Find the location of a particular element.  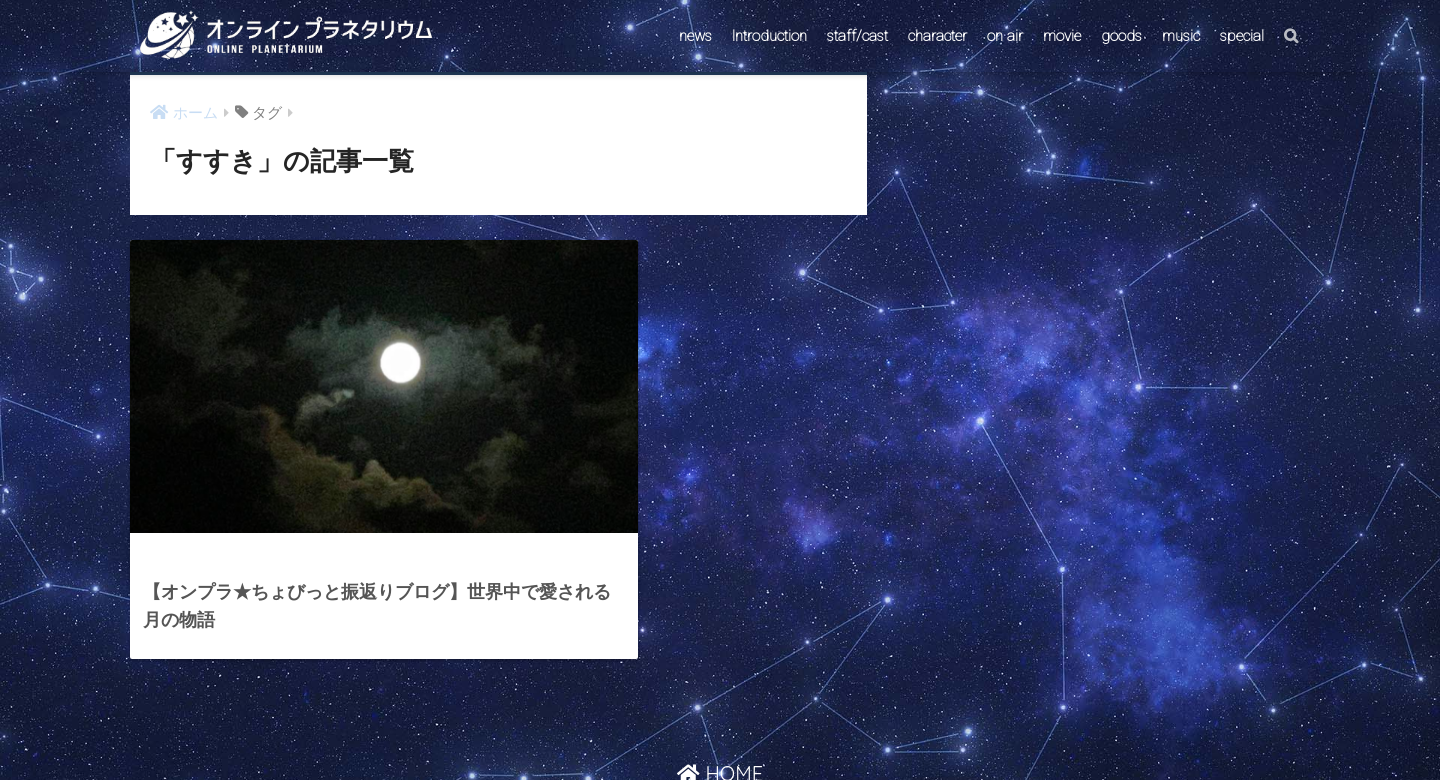

news is located at coordinates (695, 36).